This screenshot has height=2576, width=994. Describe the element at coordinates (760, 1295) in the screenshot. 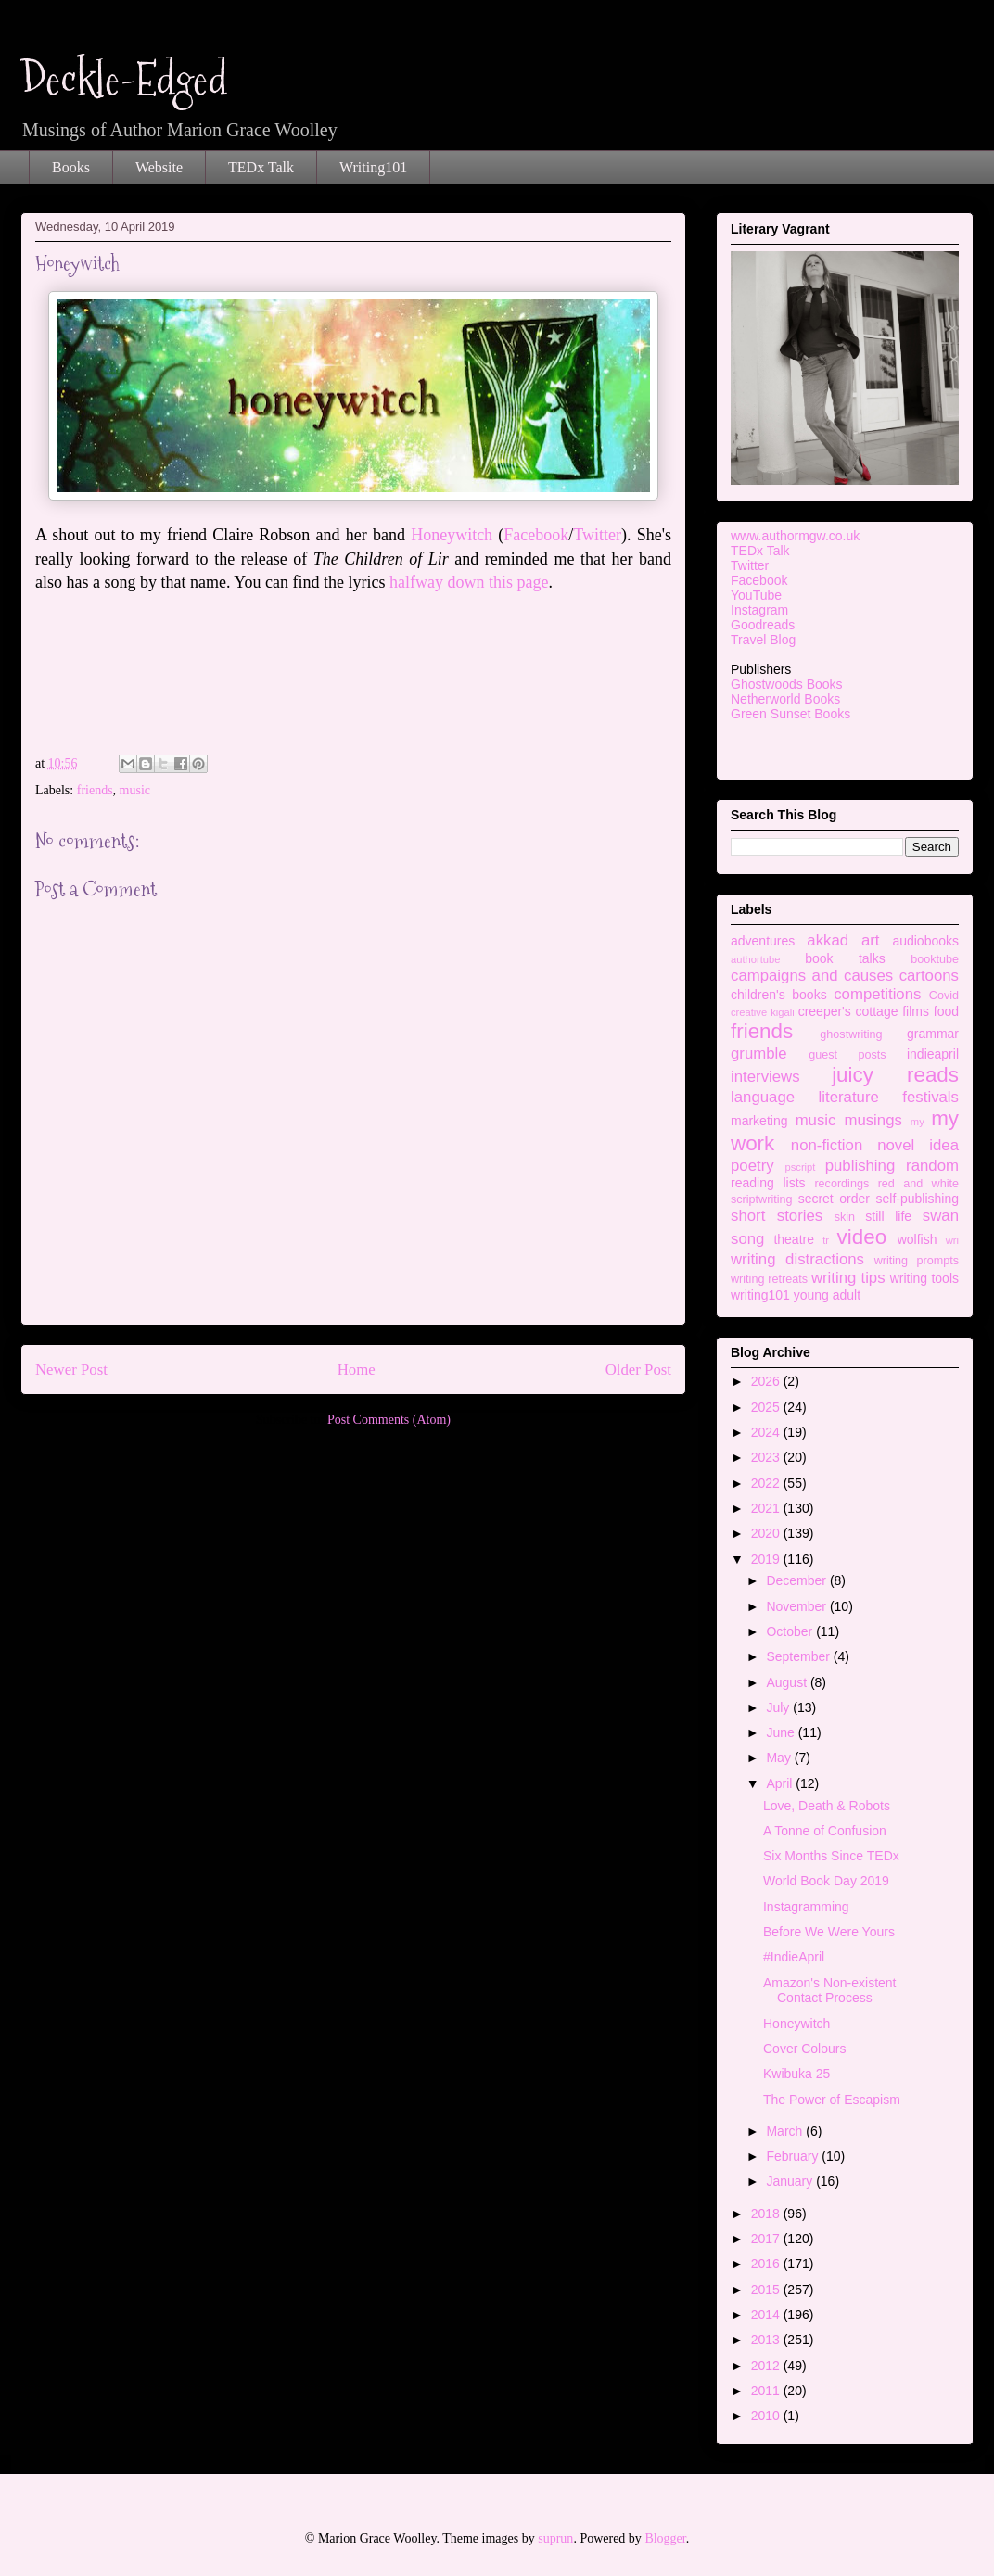

I see `writing101` at that location.